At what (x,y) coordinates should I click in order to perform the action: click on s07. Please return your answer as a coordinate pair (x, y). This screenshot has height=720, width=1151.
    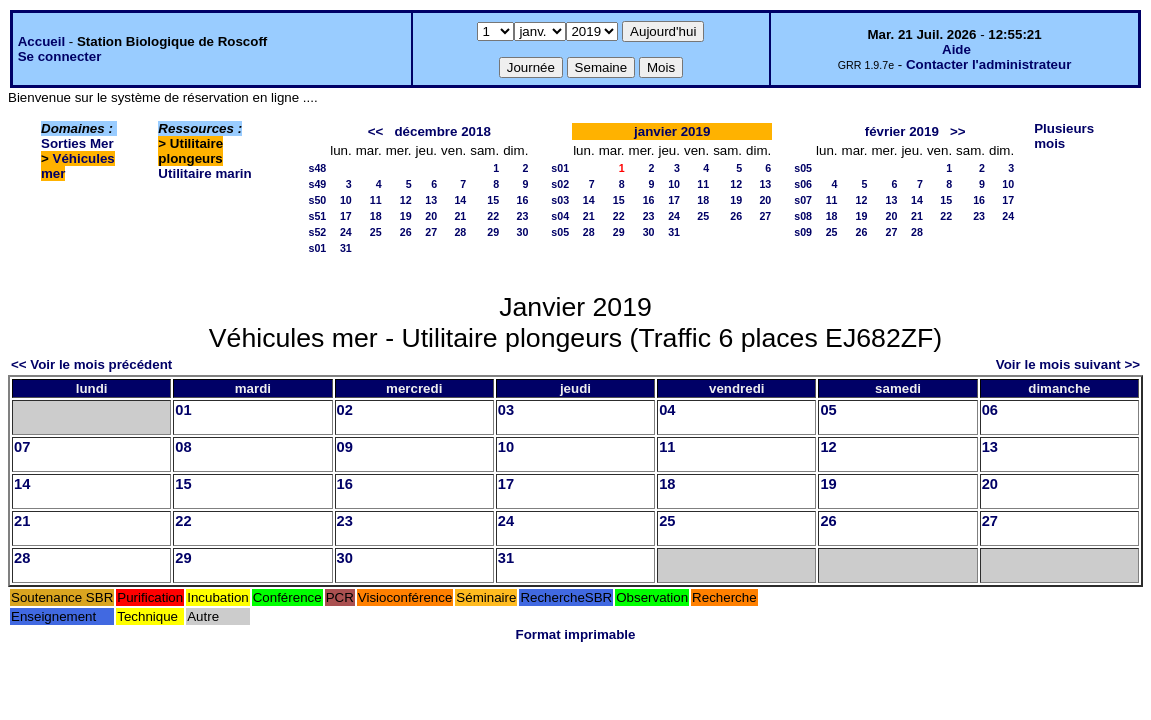
    Looking at the image, I should click on (803, 200).